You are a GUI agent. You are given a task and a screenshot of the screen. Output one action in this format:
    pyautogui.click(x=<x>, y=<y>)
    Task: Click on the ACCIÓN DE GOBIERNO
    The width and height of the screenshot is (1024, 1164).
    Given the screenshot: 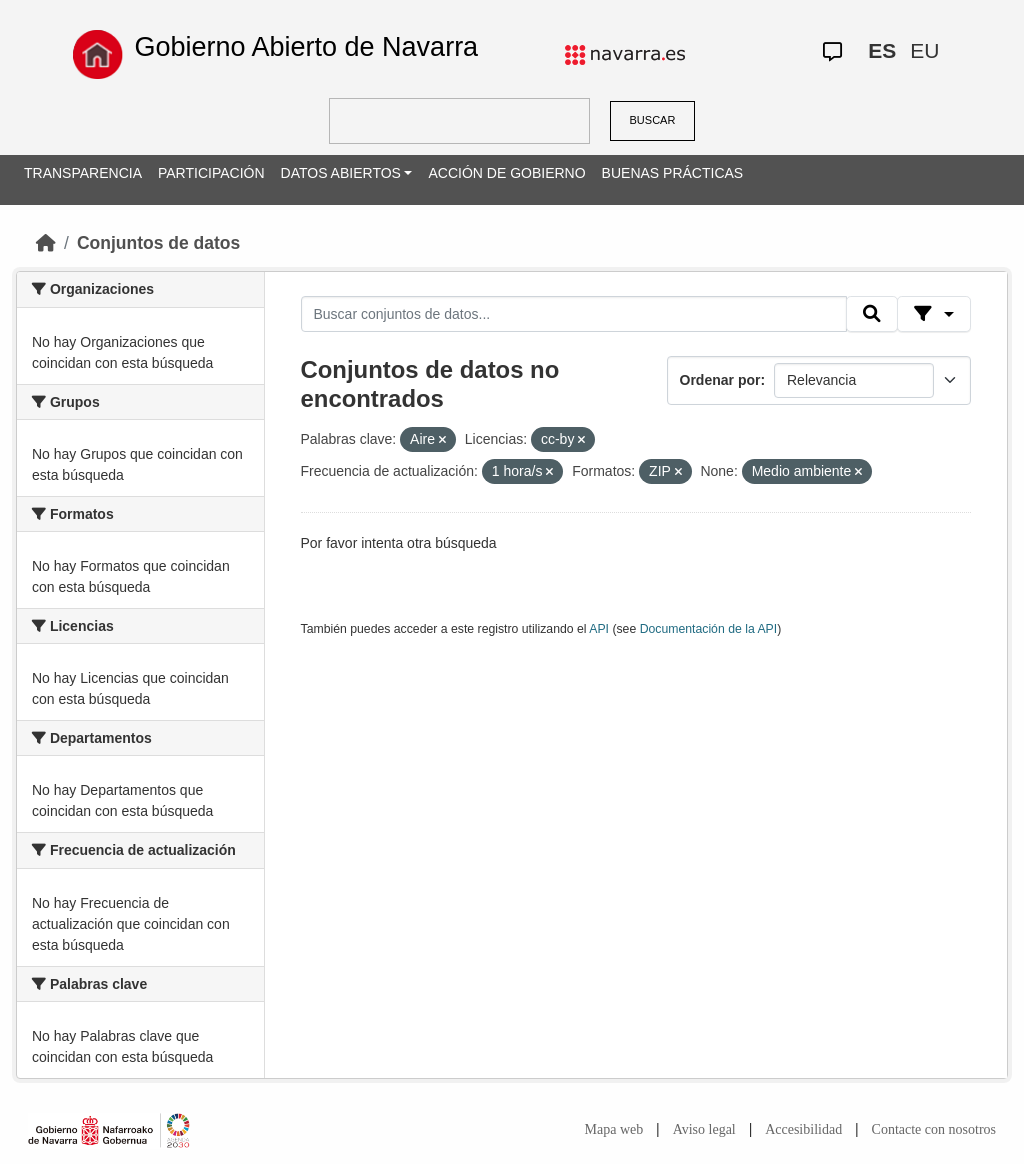 What is the action you would take?
    pyautogui.click(x=506, y=173)
    